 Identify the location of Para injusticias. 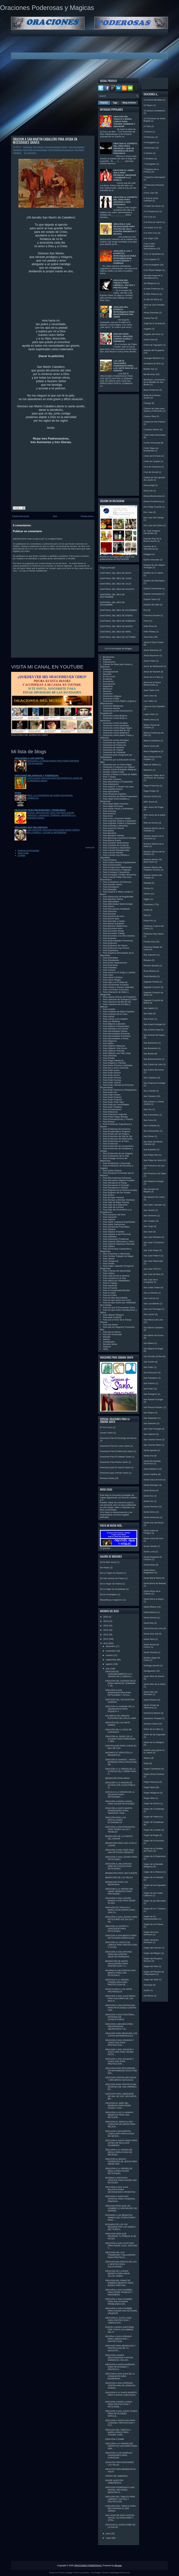
(110, 1285).